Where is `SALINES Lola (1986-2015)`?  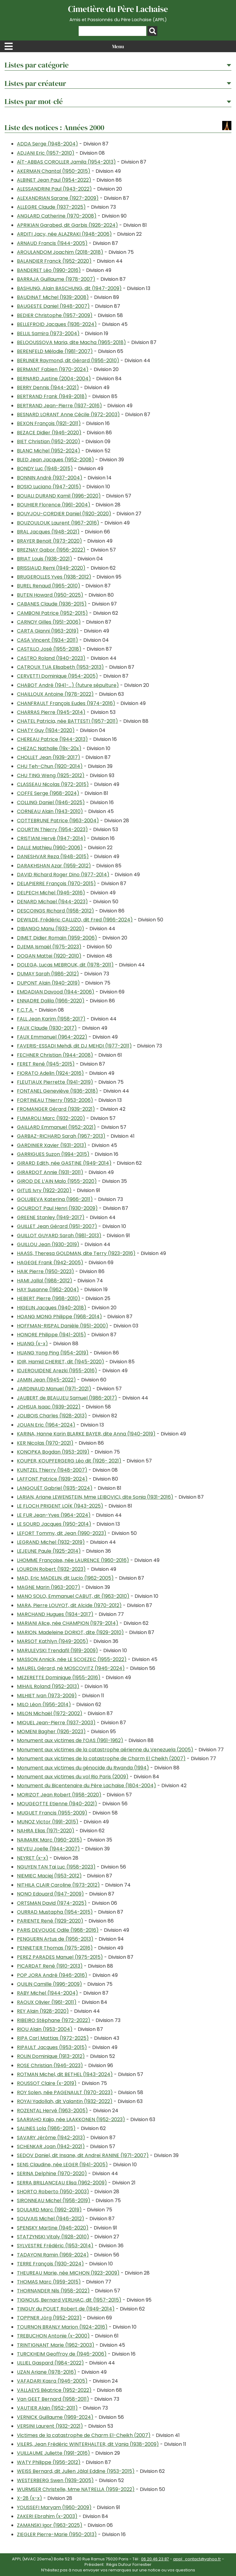
SALINES Lola (1986-2015) is located at coordinates (46, 2128).